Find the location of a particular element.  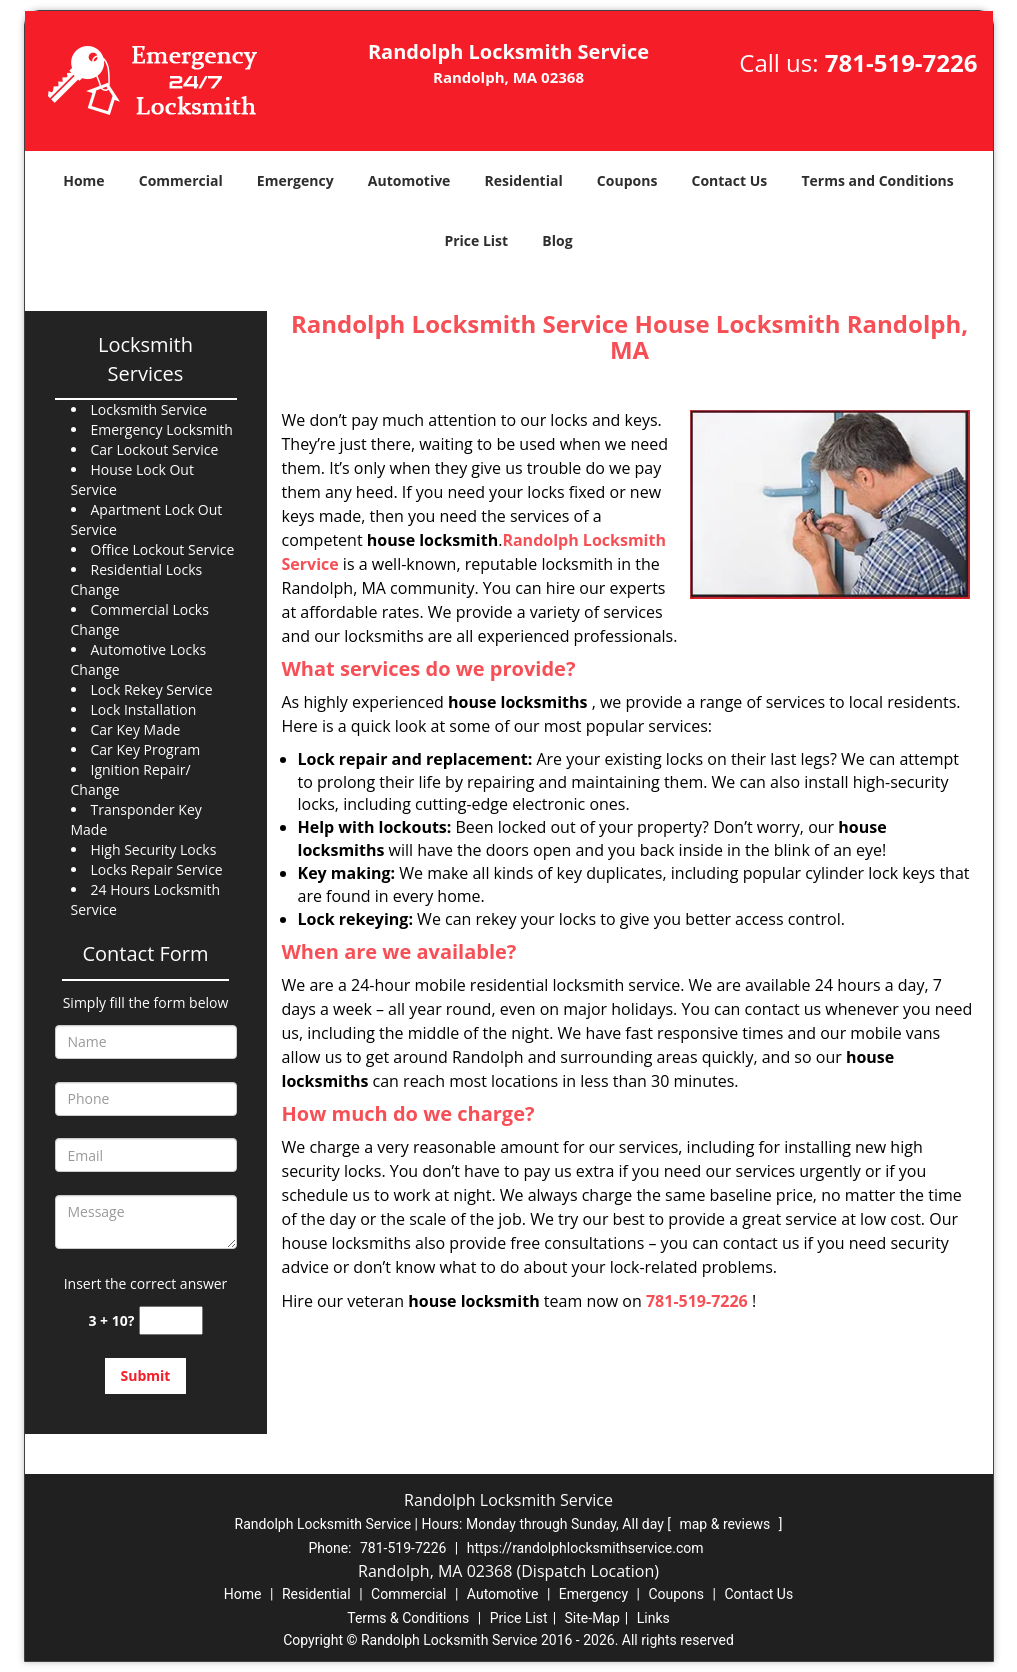

Automotive is located at coordinates (409, 180).